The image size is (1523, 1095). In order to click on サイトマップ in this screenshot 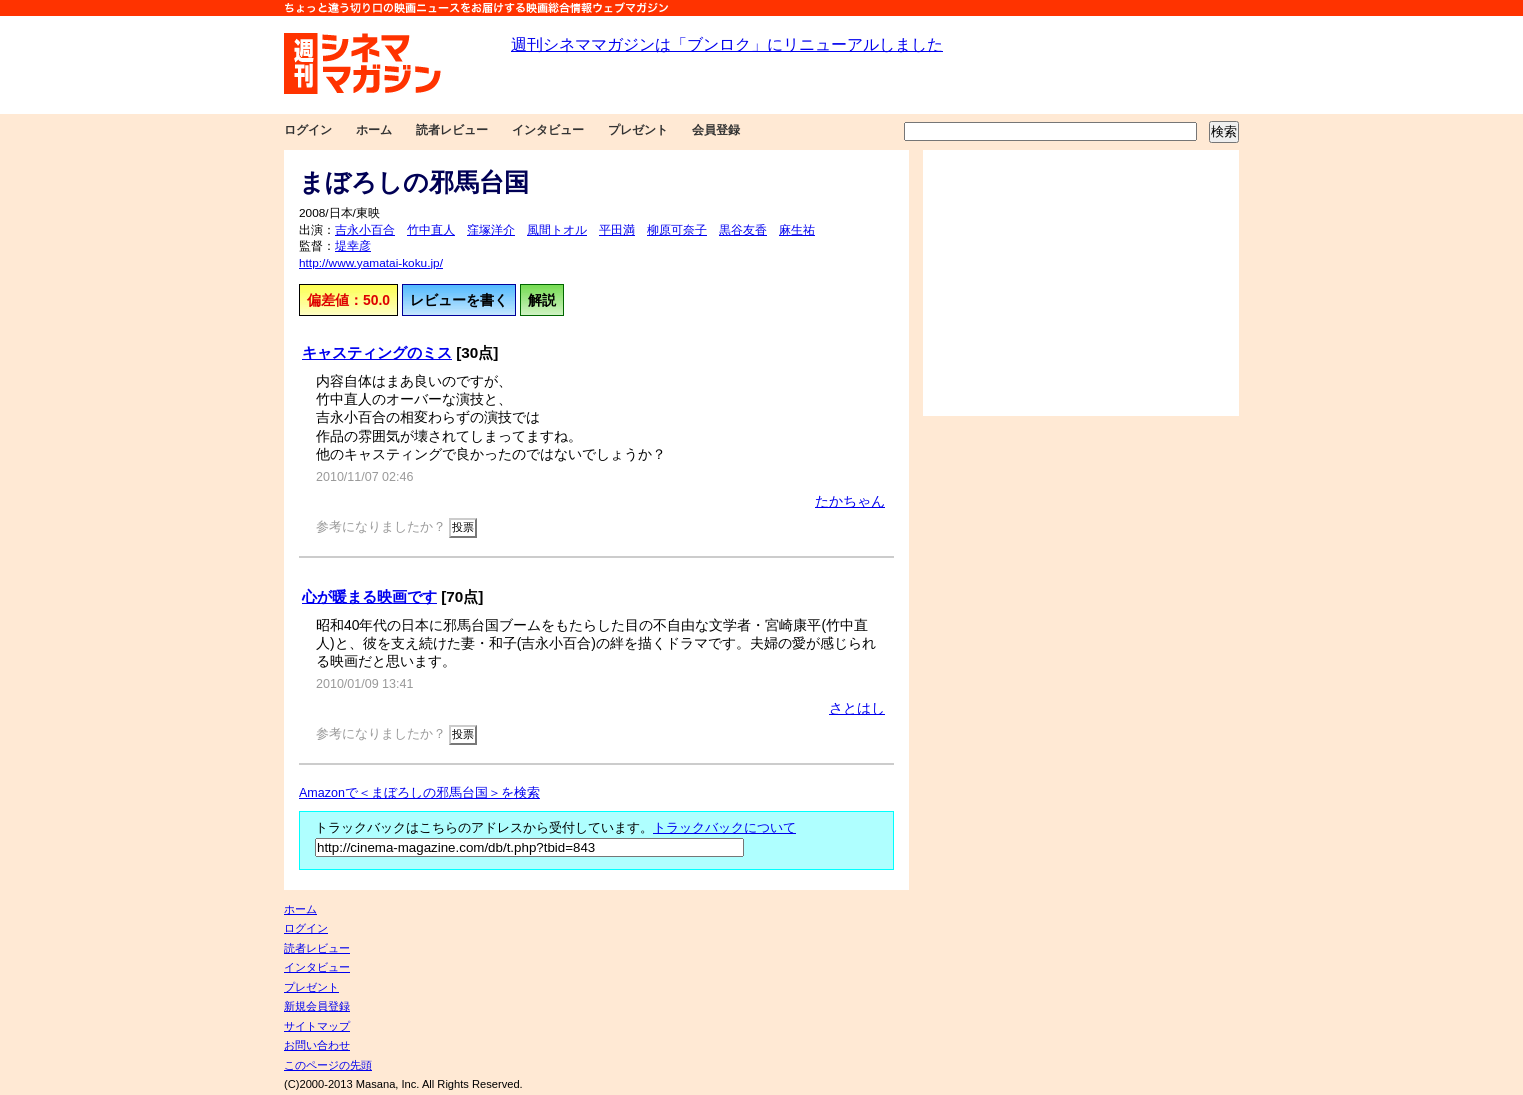, I will do `click(317, 1026)`.